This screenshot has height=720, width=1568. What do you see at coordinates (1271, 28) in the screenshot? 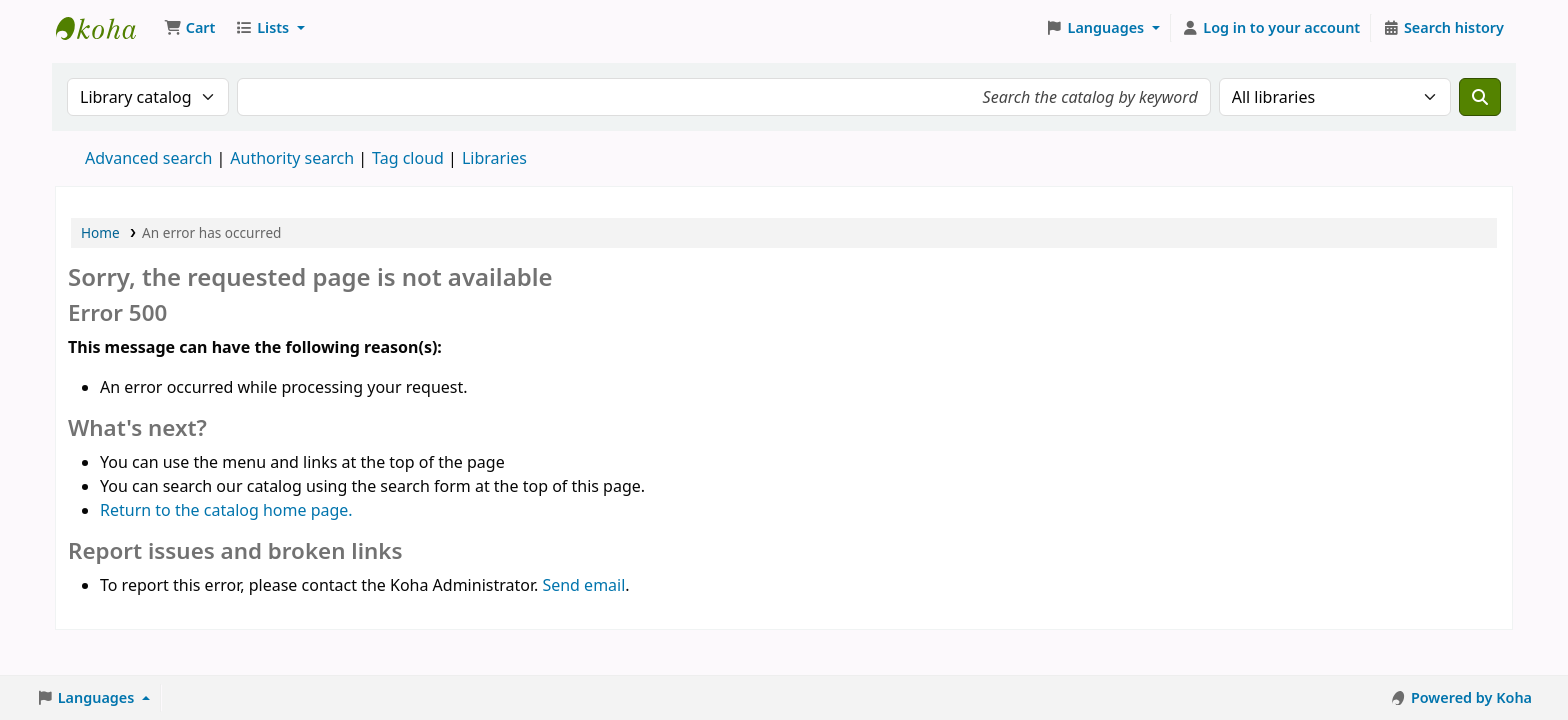
I see `[Log in to your account]` at bounding box center [1271, 28].